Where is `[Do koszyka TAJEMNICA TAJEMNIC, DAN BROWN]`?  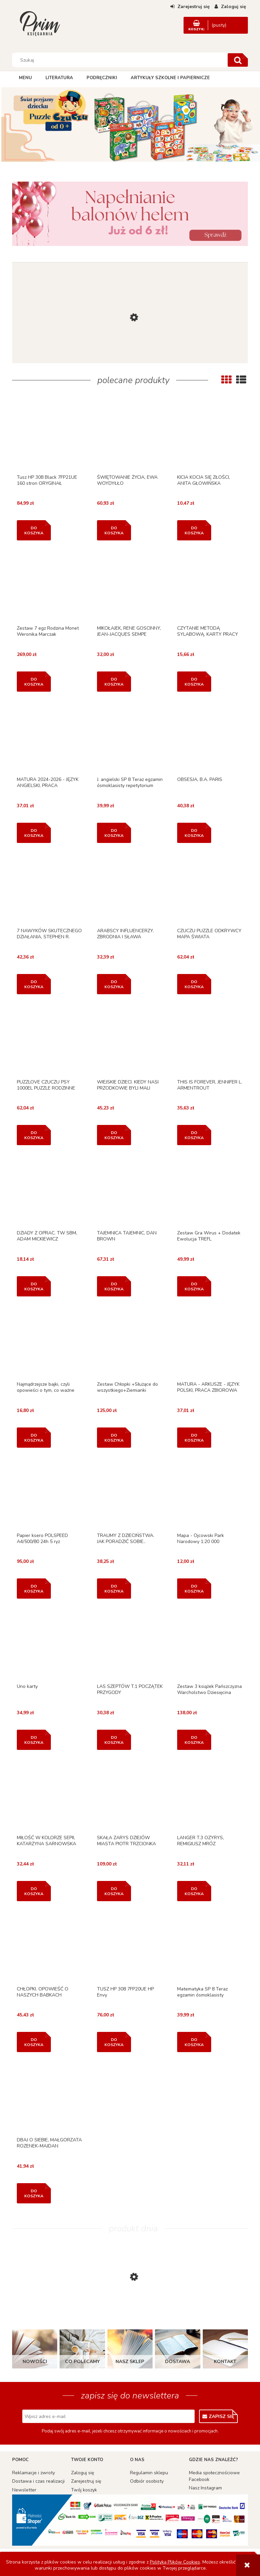 [Do koszyka TAJEMNICA TAJEMNIC, DAN BROWN] is located at coordinates (114, 1286).